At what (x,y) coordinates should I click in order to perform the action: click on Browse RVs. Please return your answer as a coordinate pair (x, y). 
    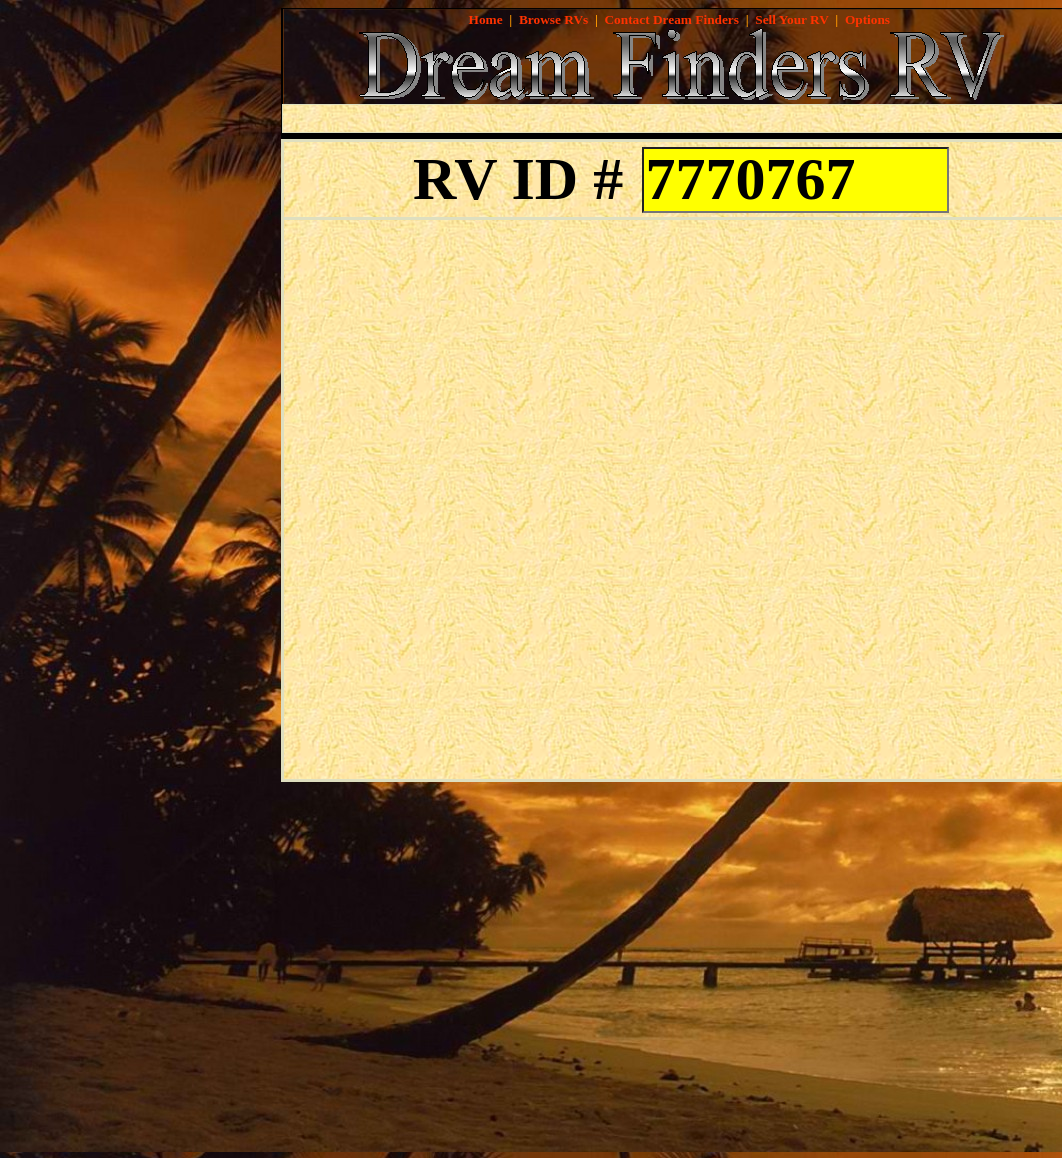
    Looking at the image, I should click on (553, 19).